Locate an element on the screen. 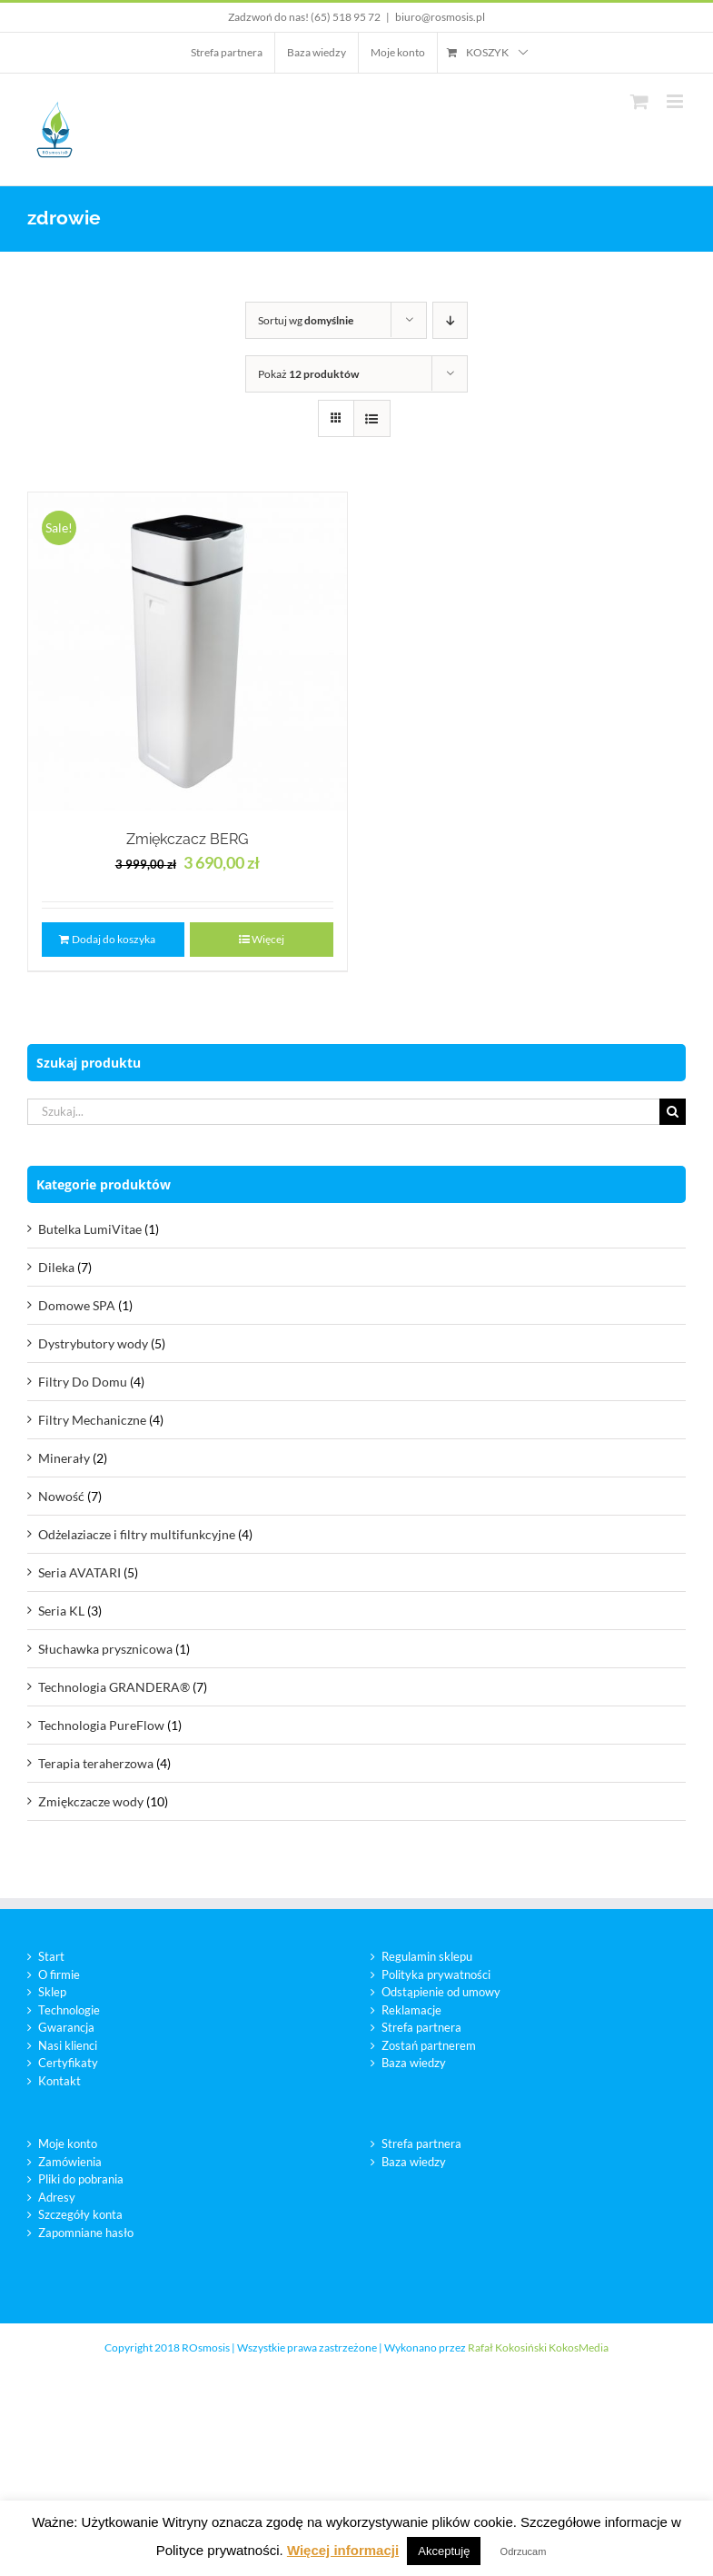 The image size is (713, 2576). biuro@rosmosis.pl is located at coordinates (440, 17).